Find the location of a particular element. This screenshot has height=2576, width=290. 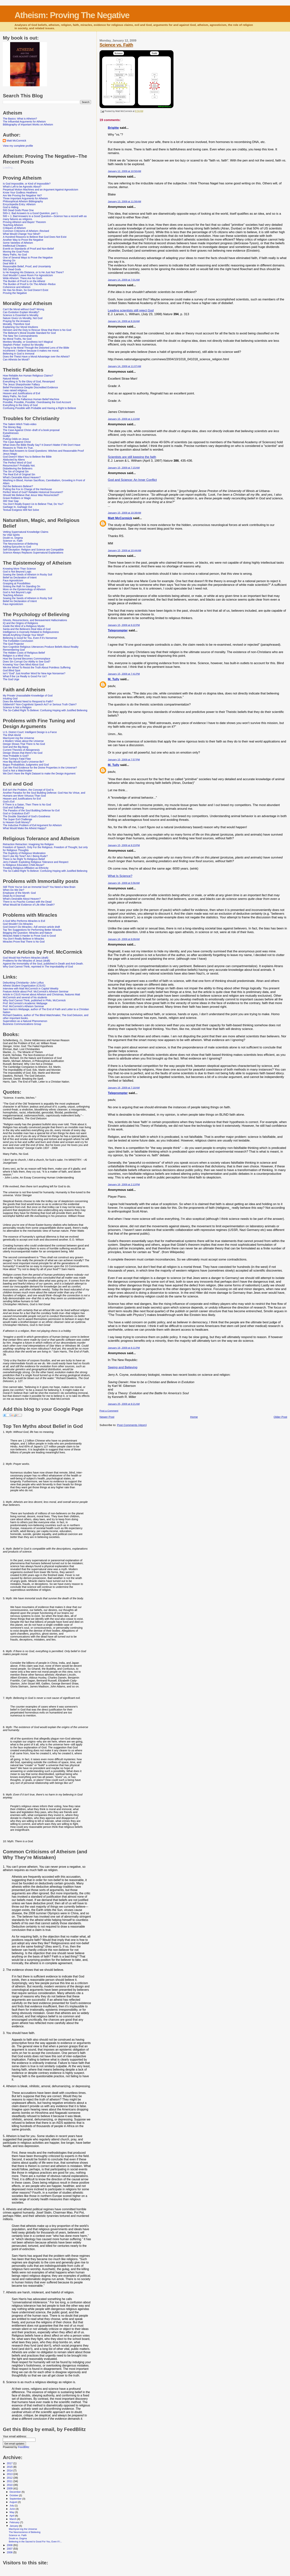

January 25, 2009 at 8:21 AM is located at coordinates (124, 1404).